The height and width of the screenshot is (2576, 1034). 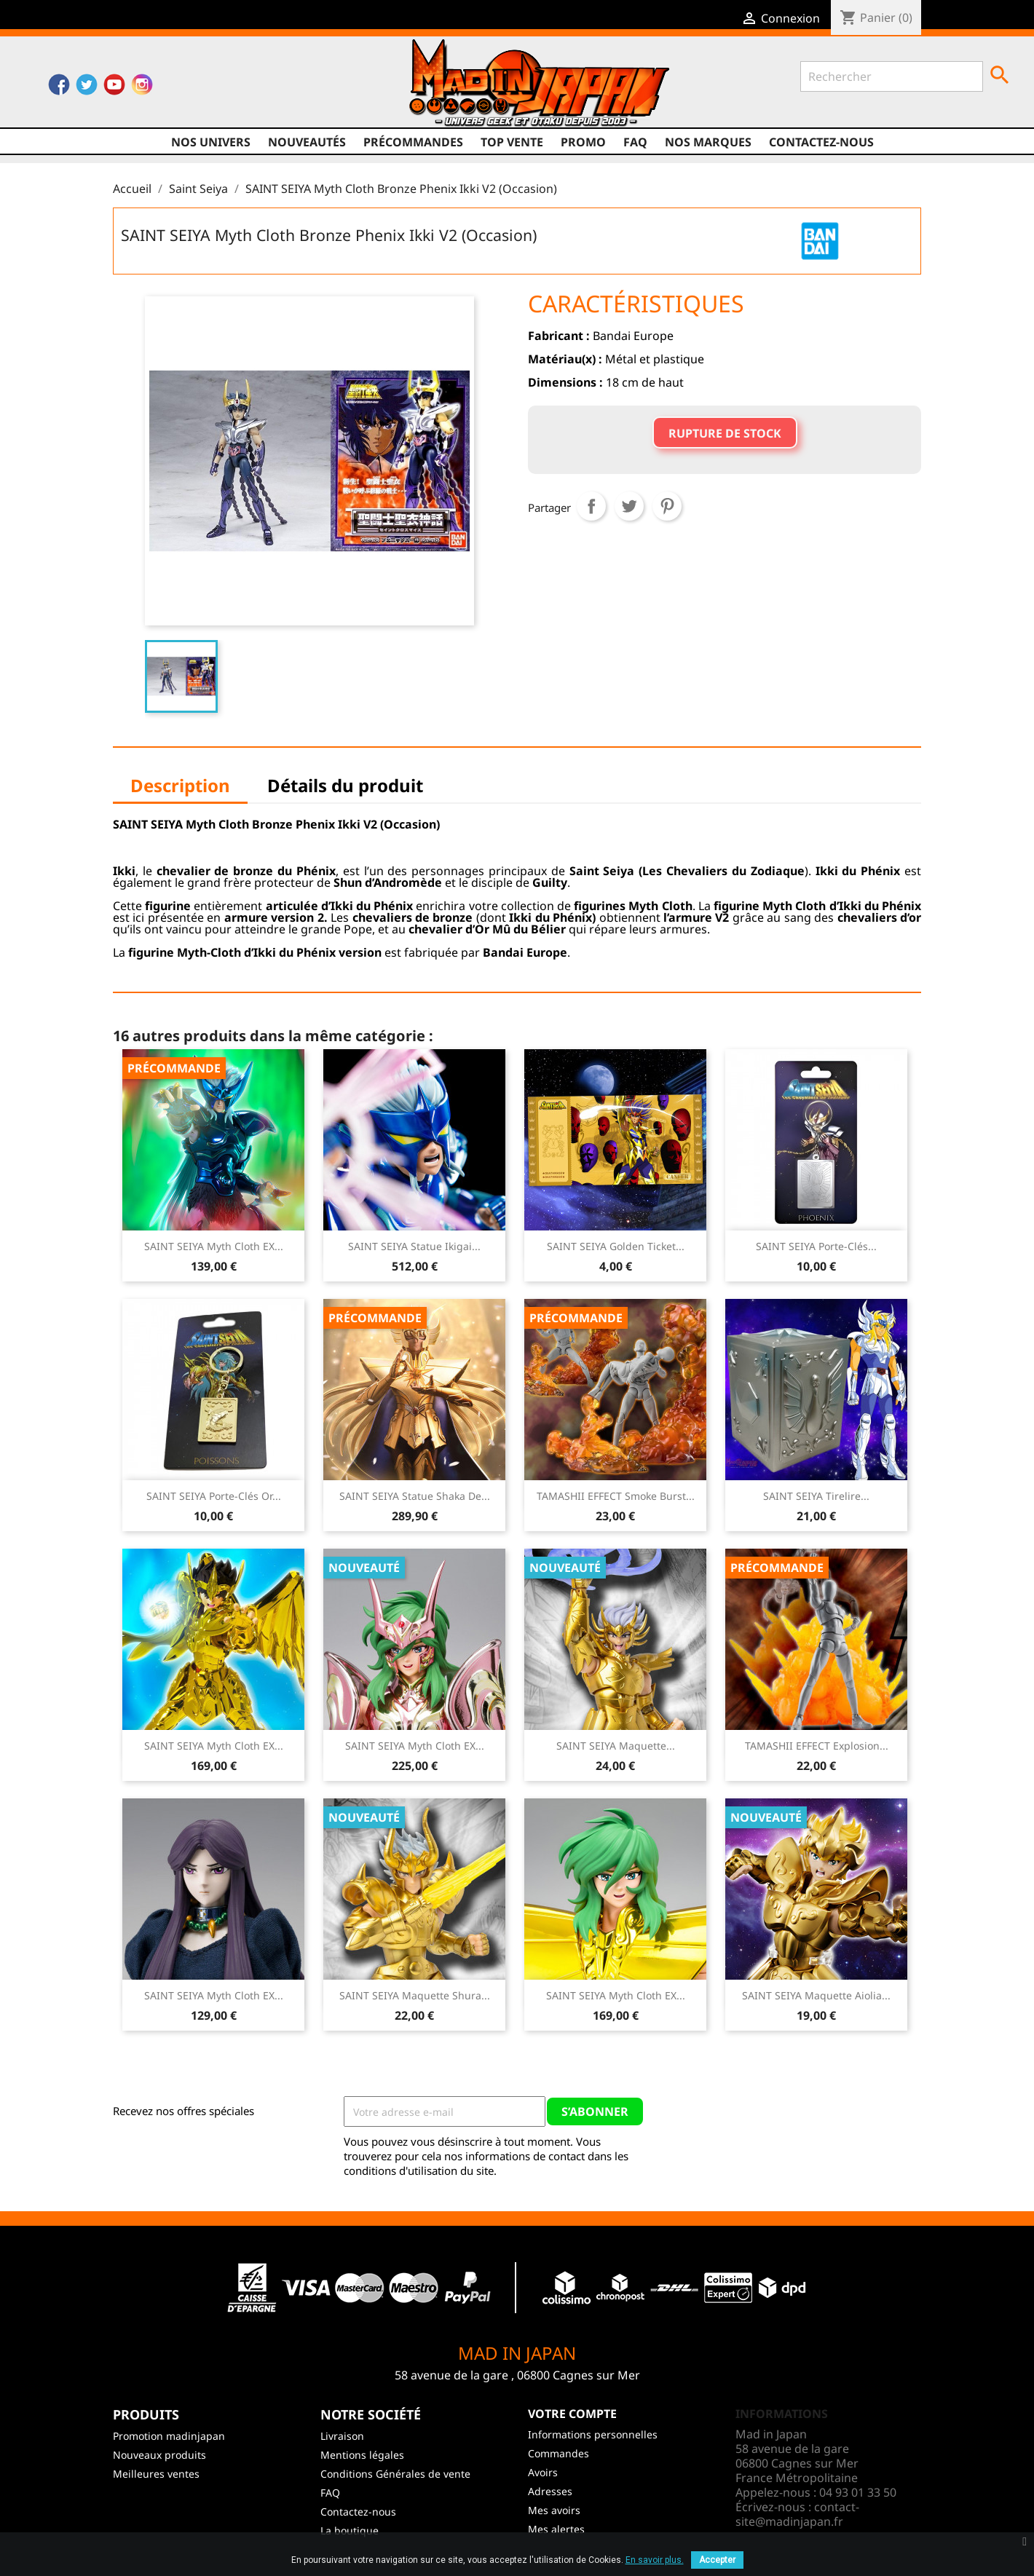 What do you see at coordinates (307, 142) in the screenshot?
I see `NOUVEAUTÉS` at bounding box center [307, 142].